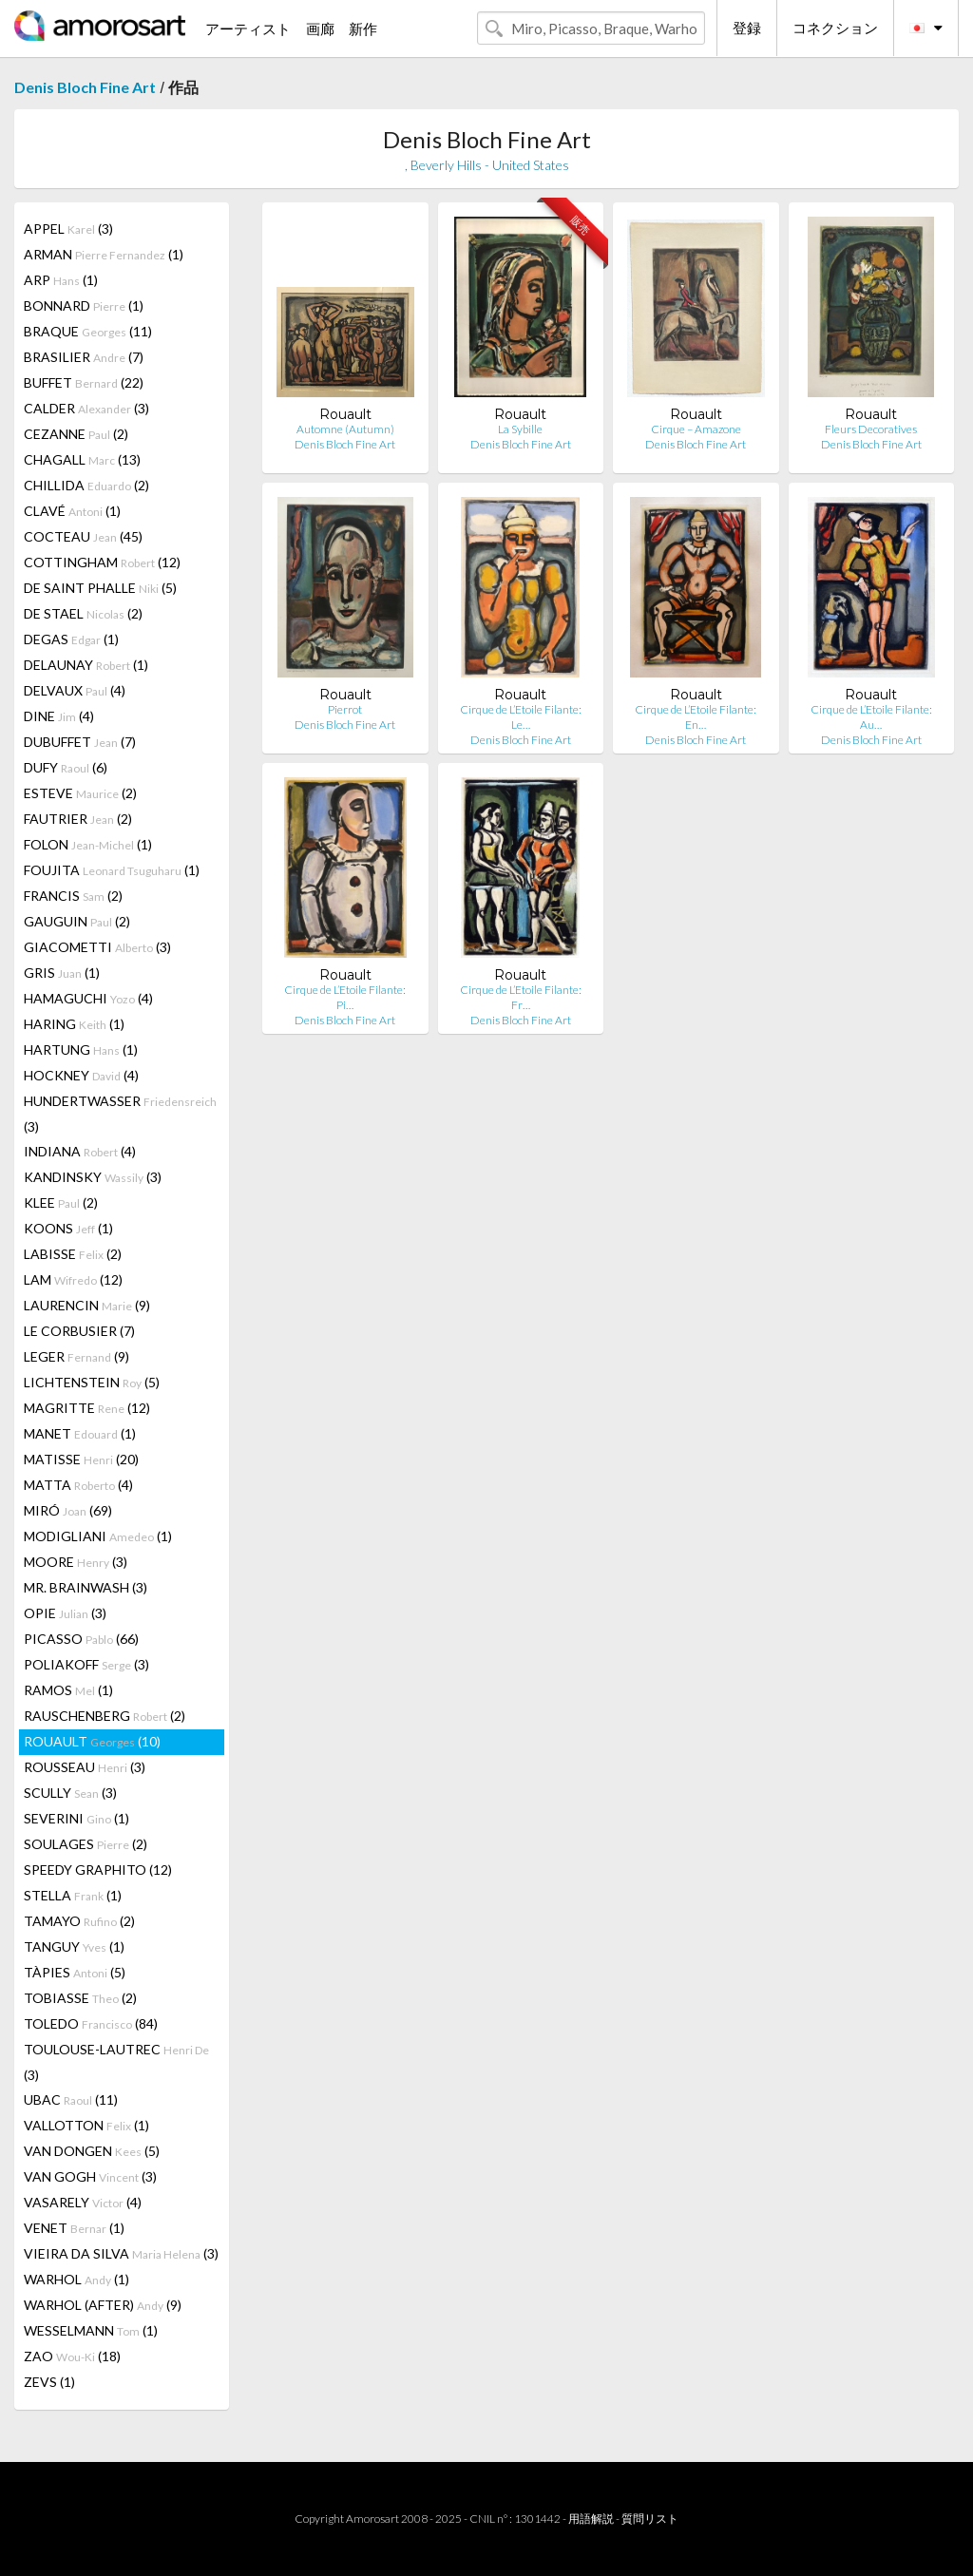  Describe the element at coordinates (77, 921) in the screenshot. I see `GAUGUIN (2)` at that location.